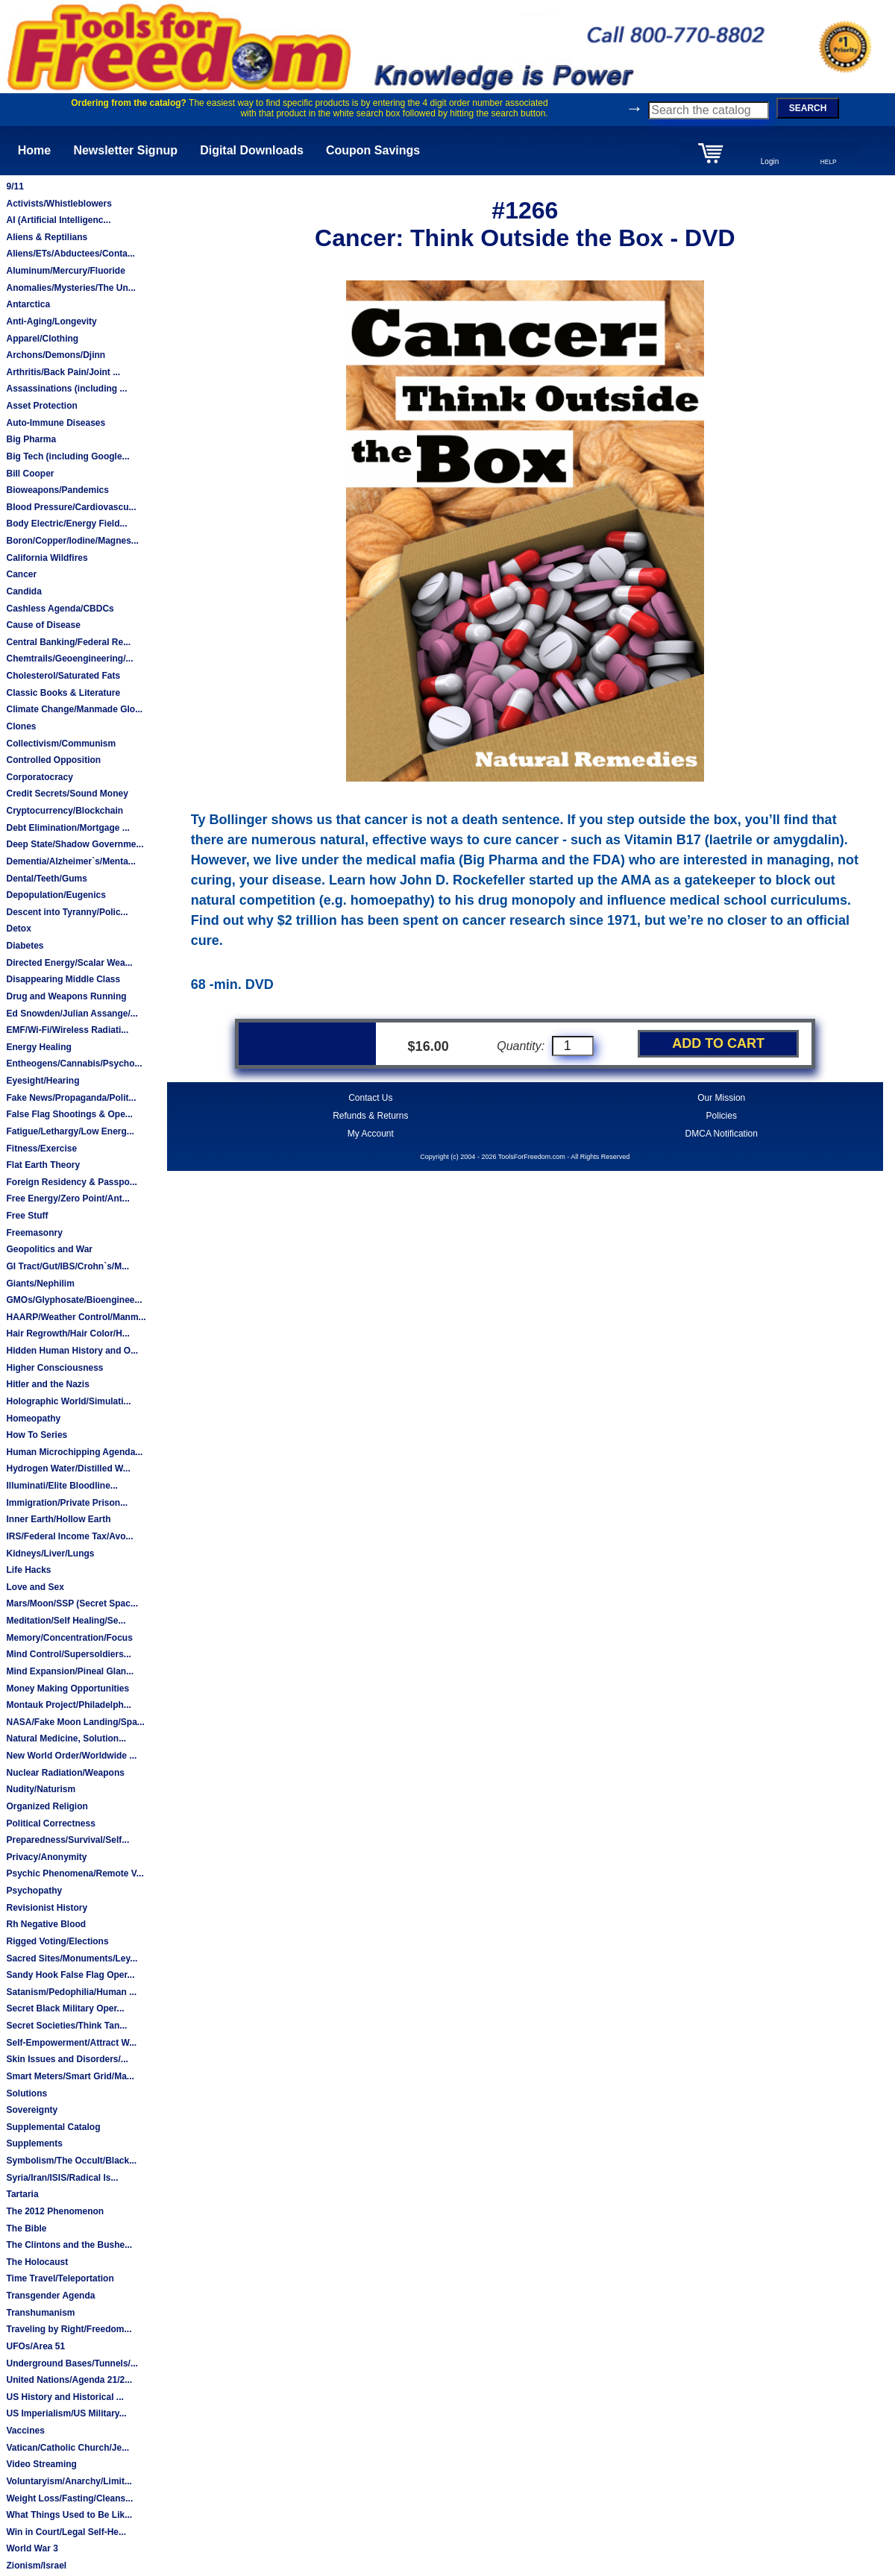 Image resolution: width=895 pixels, height=2576 pixels. What do you see at coordinates (63, 675) in the screenshot?
I see `Cholesterol/Saturated Fats` at bounding box center [63, 675].